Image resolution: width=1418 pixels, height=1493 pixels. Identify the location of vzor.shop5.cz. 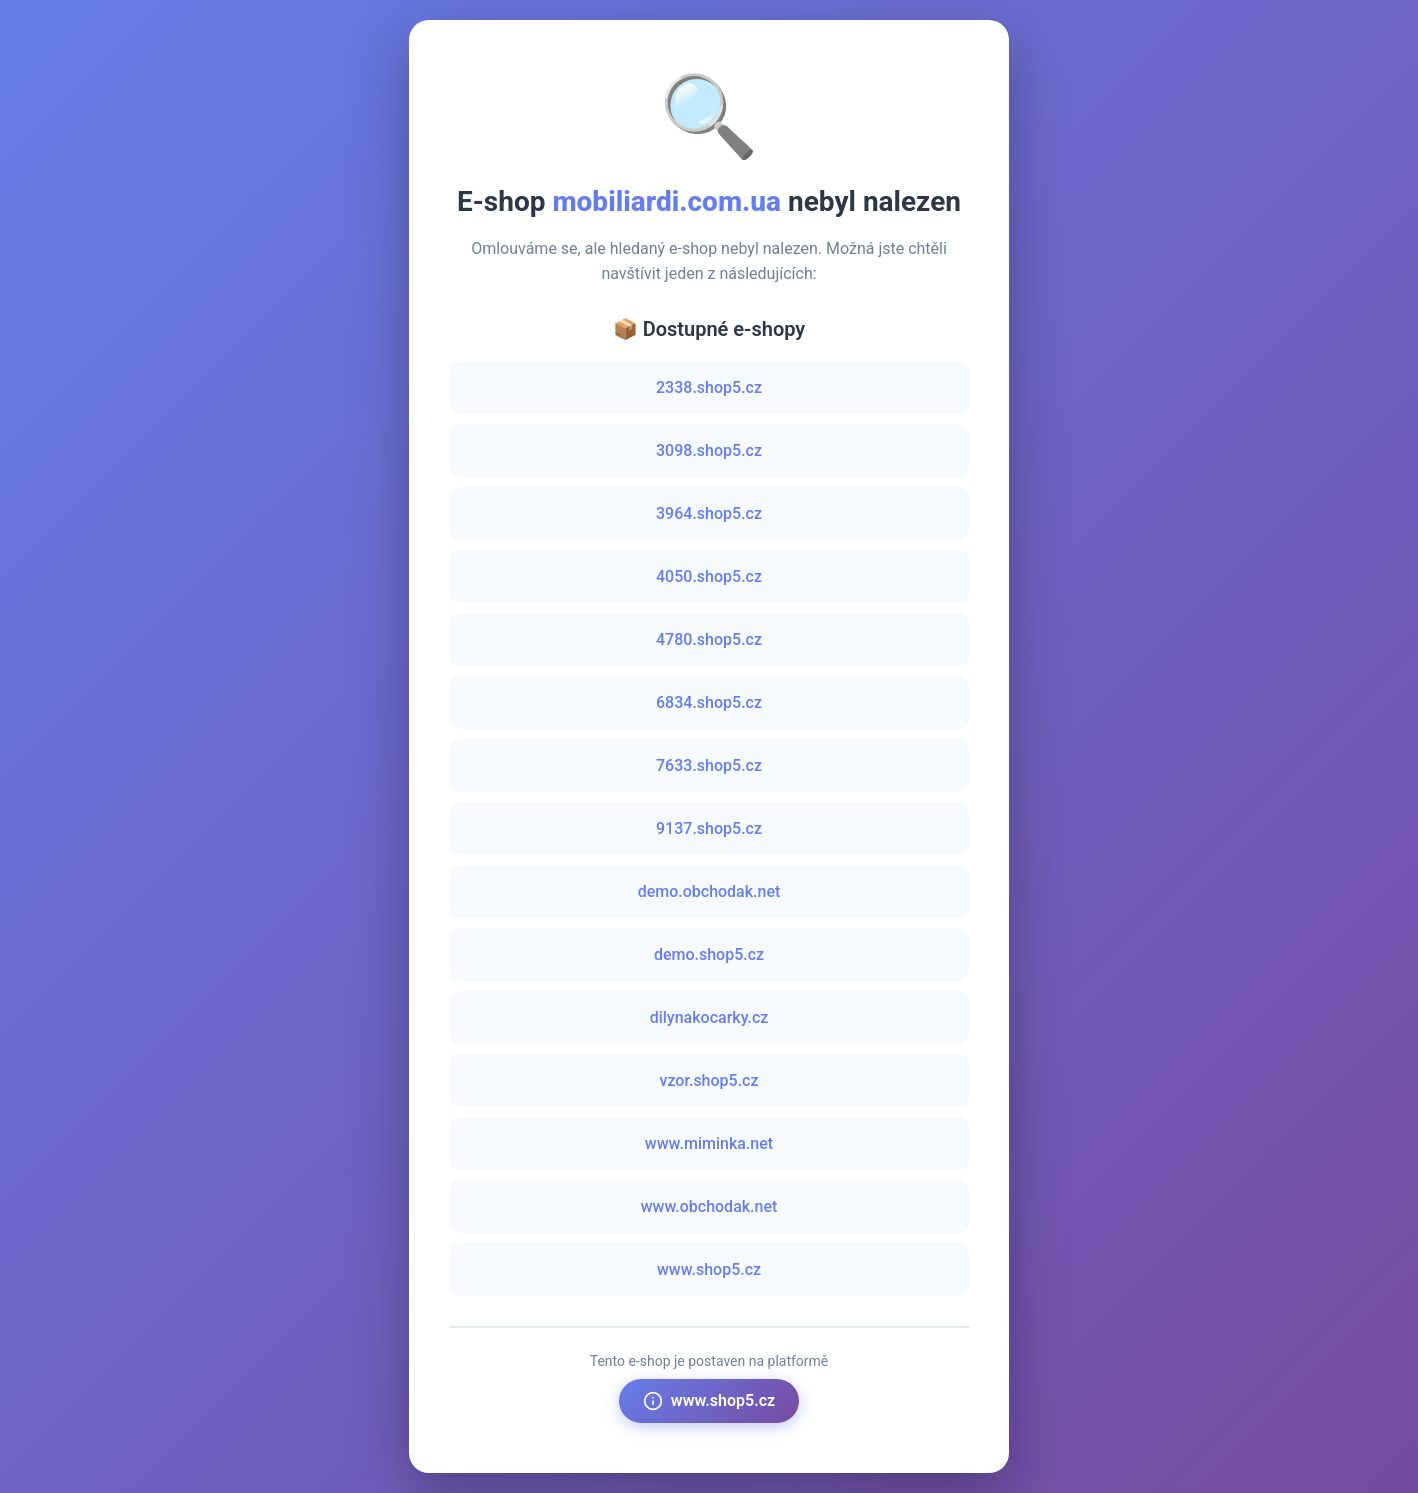
(708, 1080).